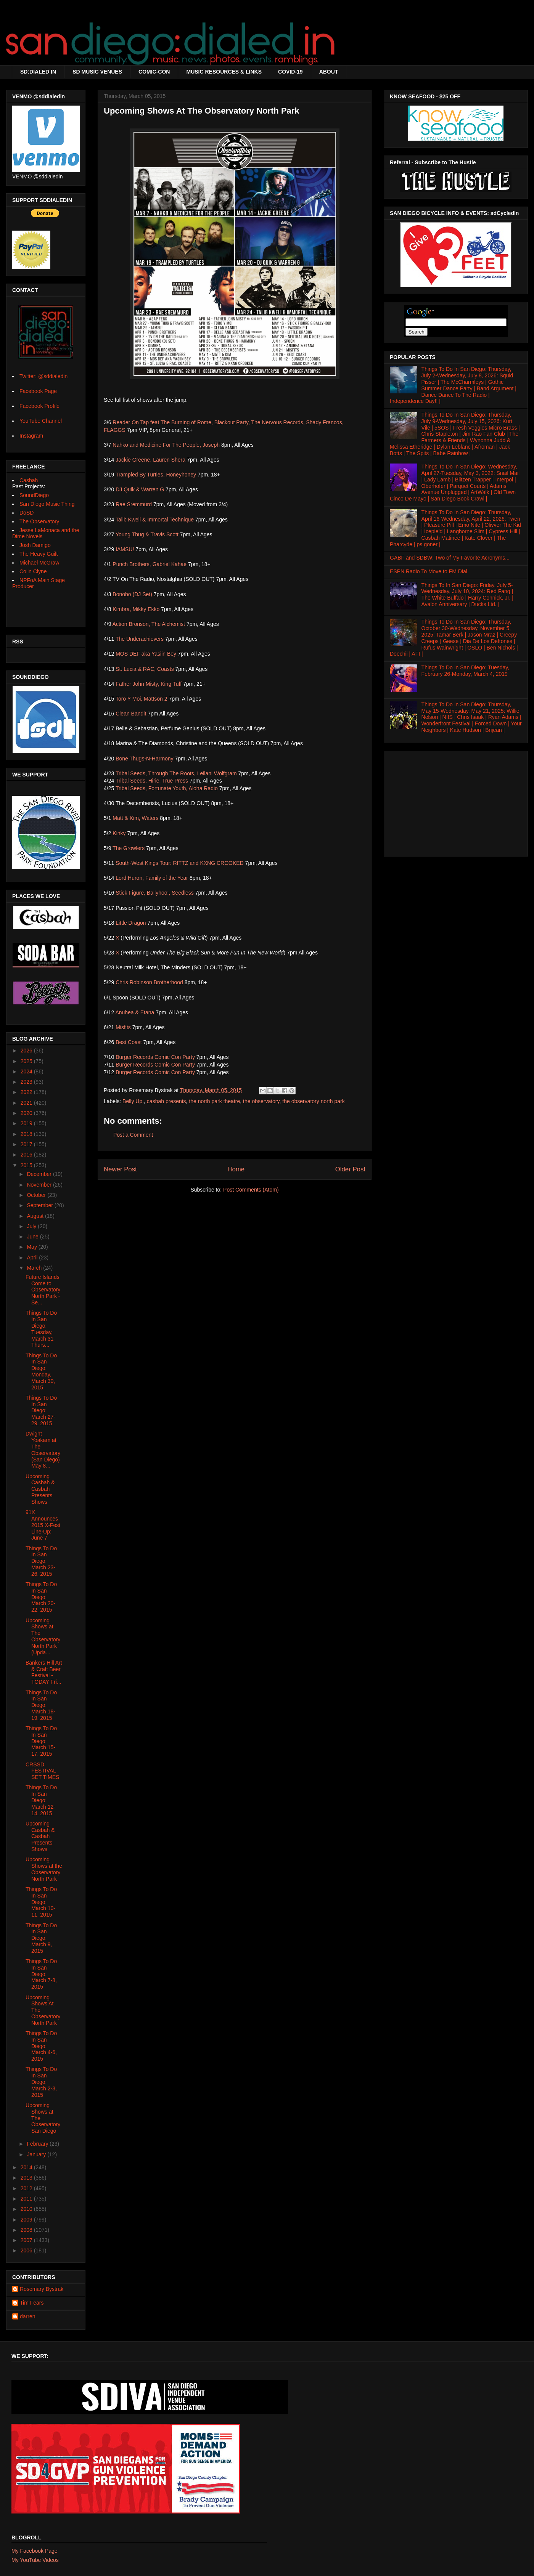 This screenshot has height=2576, width=534. What do you see at coordinates (167, 788) in the screenshot?
I see `Tribal Seeds, Fortunate Youth, Aloha Radio` at bounding box center [167, 788].